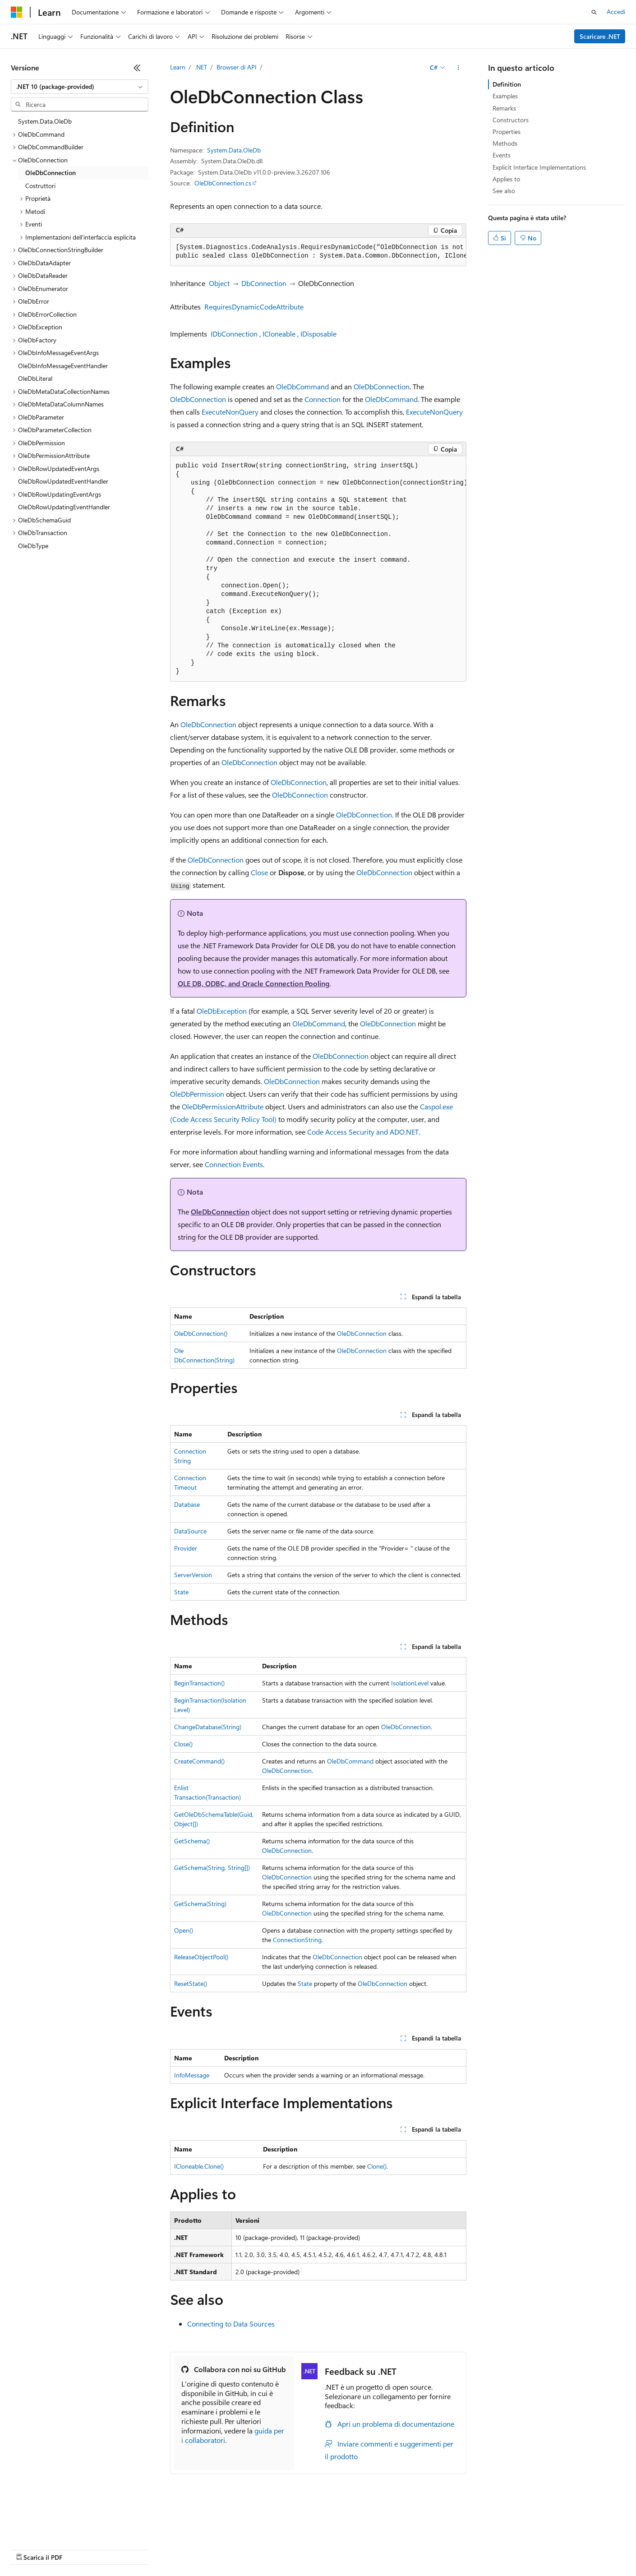 The height and width of the screenshot is (2576, 636). I want to click on Condizioni per l'utilizzo, so click(531, 2535).